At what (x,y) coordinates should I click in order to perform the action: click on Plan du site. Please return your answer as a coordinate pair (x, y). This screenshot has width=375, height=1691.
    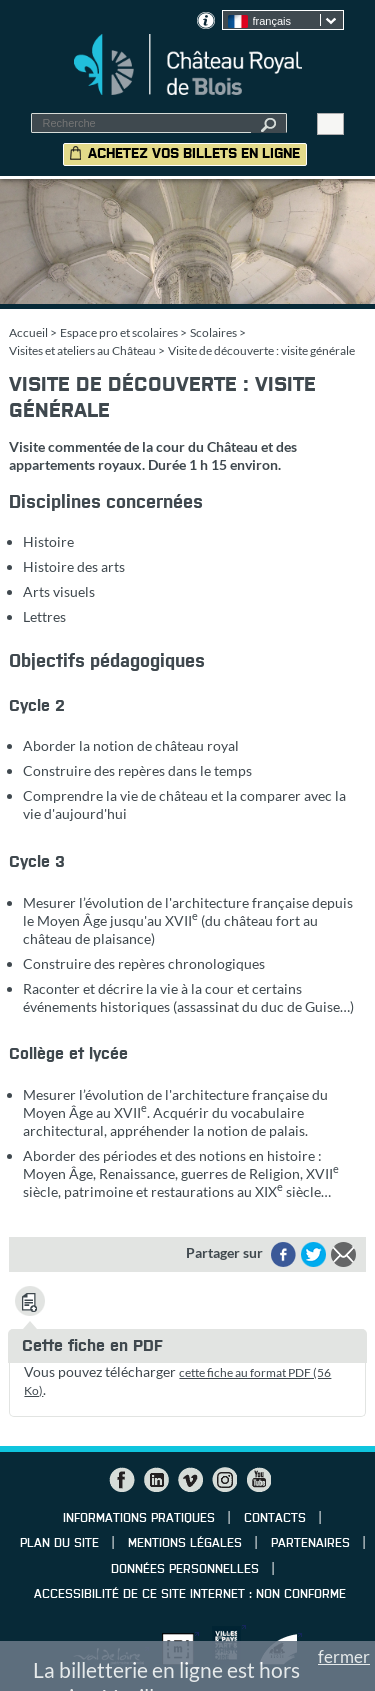
    Looking at the image, I should click on (59, 1544).